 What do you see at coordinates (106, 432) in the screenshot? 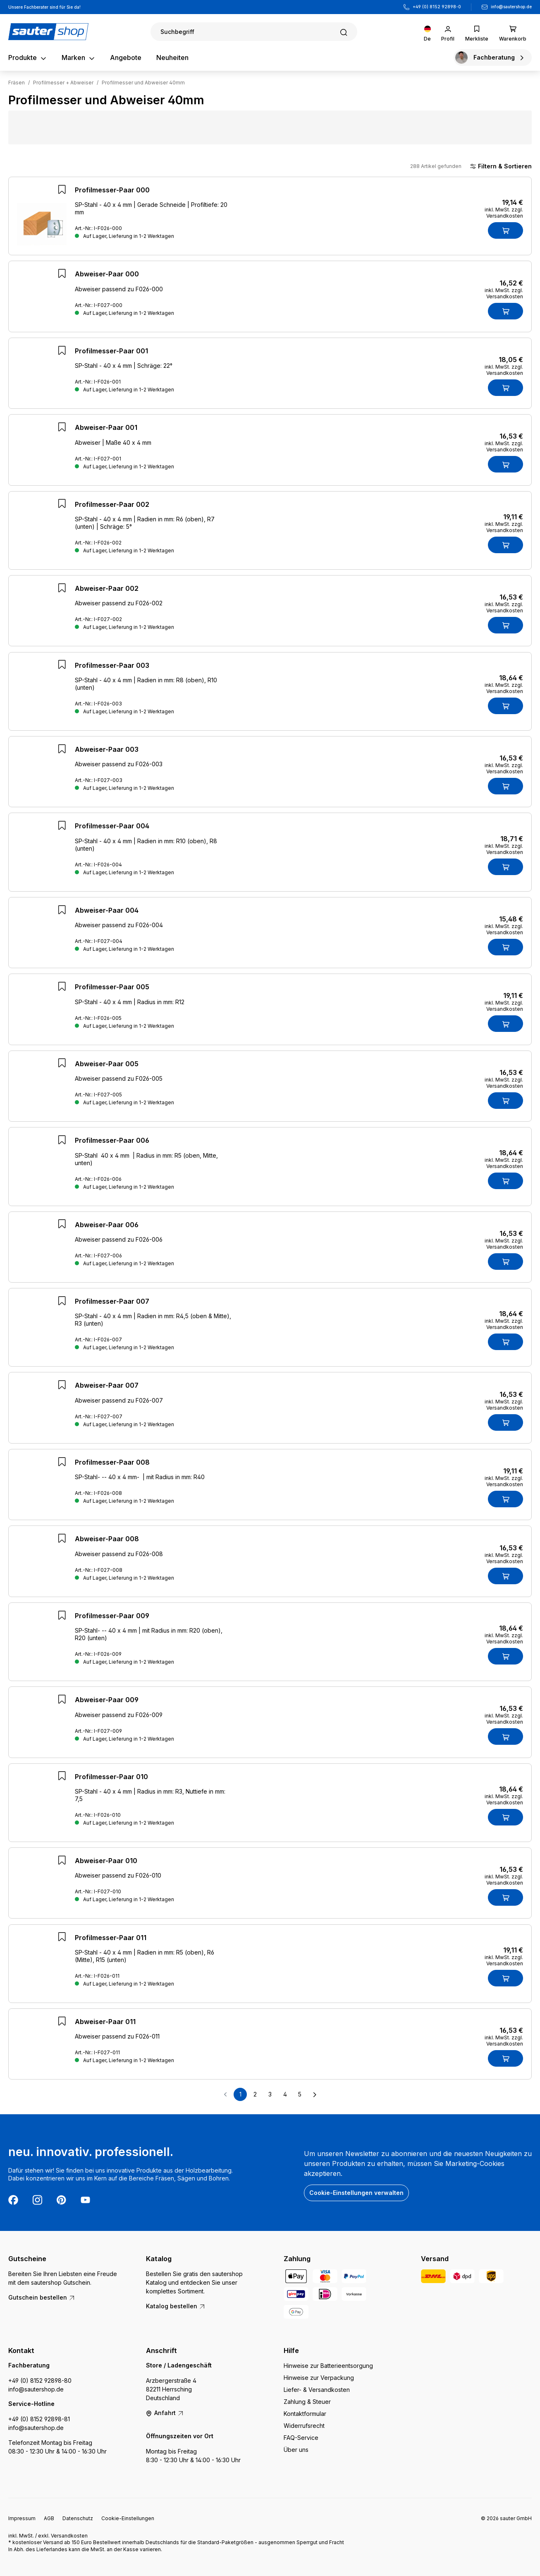
I see `Abweiser-Paar 001` at bounding box center [106, 432].